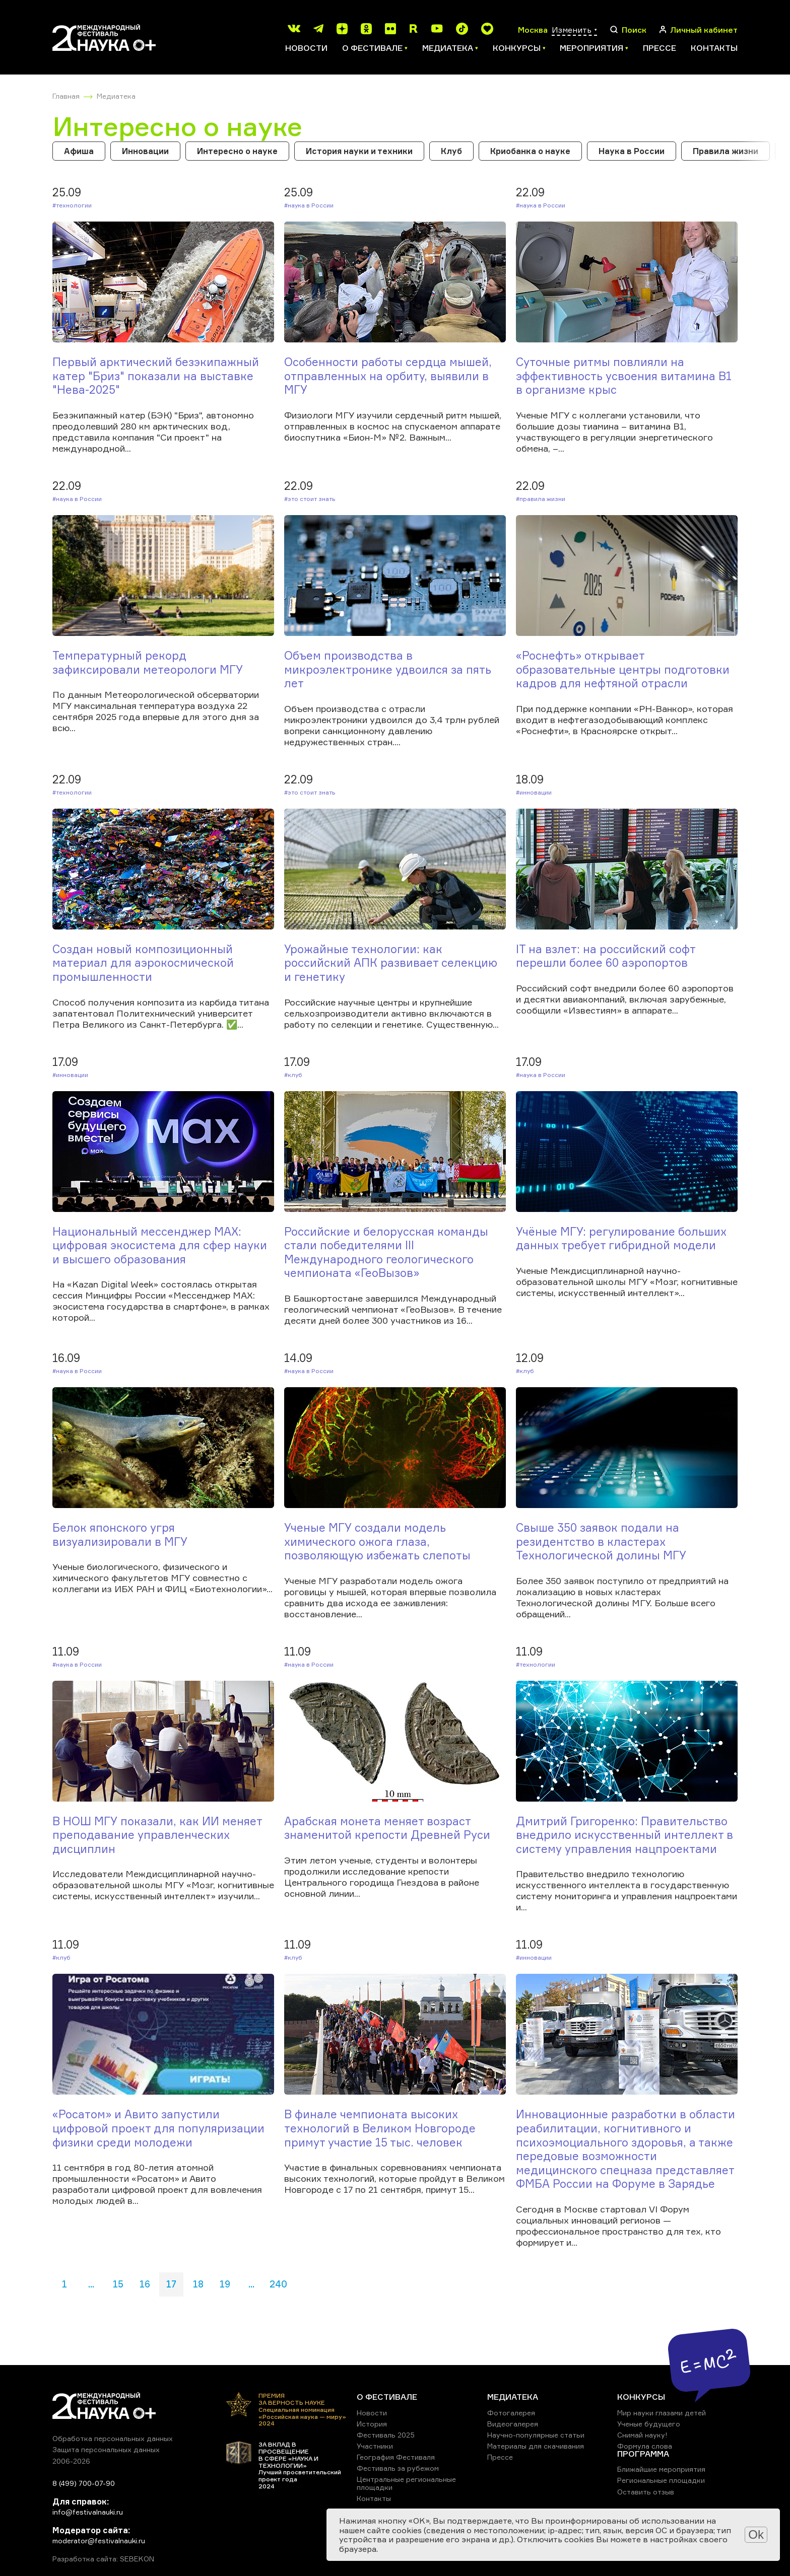 The image size is (790, 2576). What do you see at coordinates (398, 2468) in the screenshot?
I see `Фестиваль за рубежом` at bounding box center [398, 2468].